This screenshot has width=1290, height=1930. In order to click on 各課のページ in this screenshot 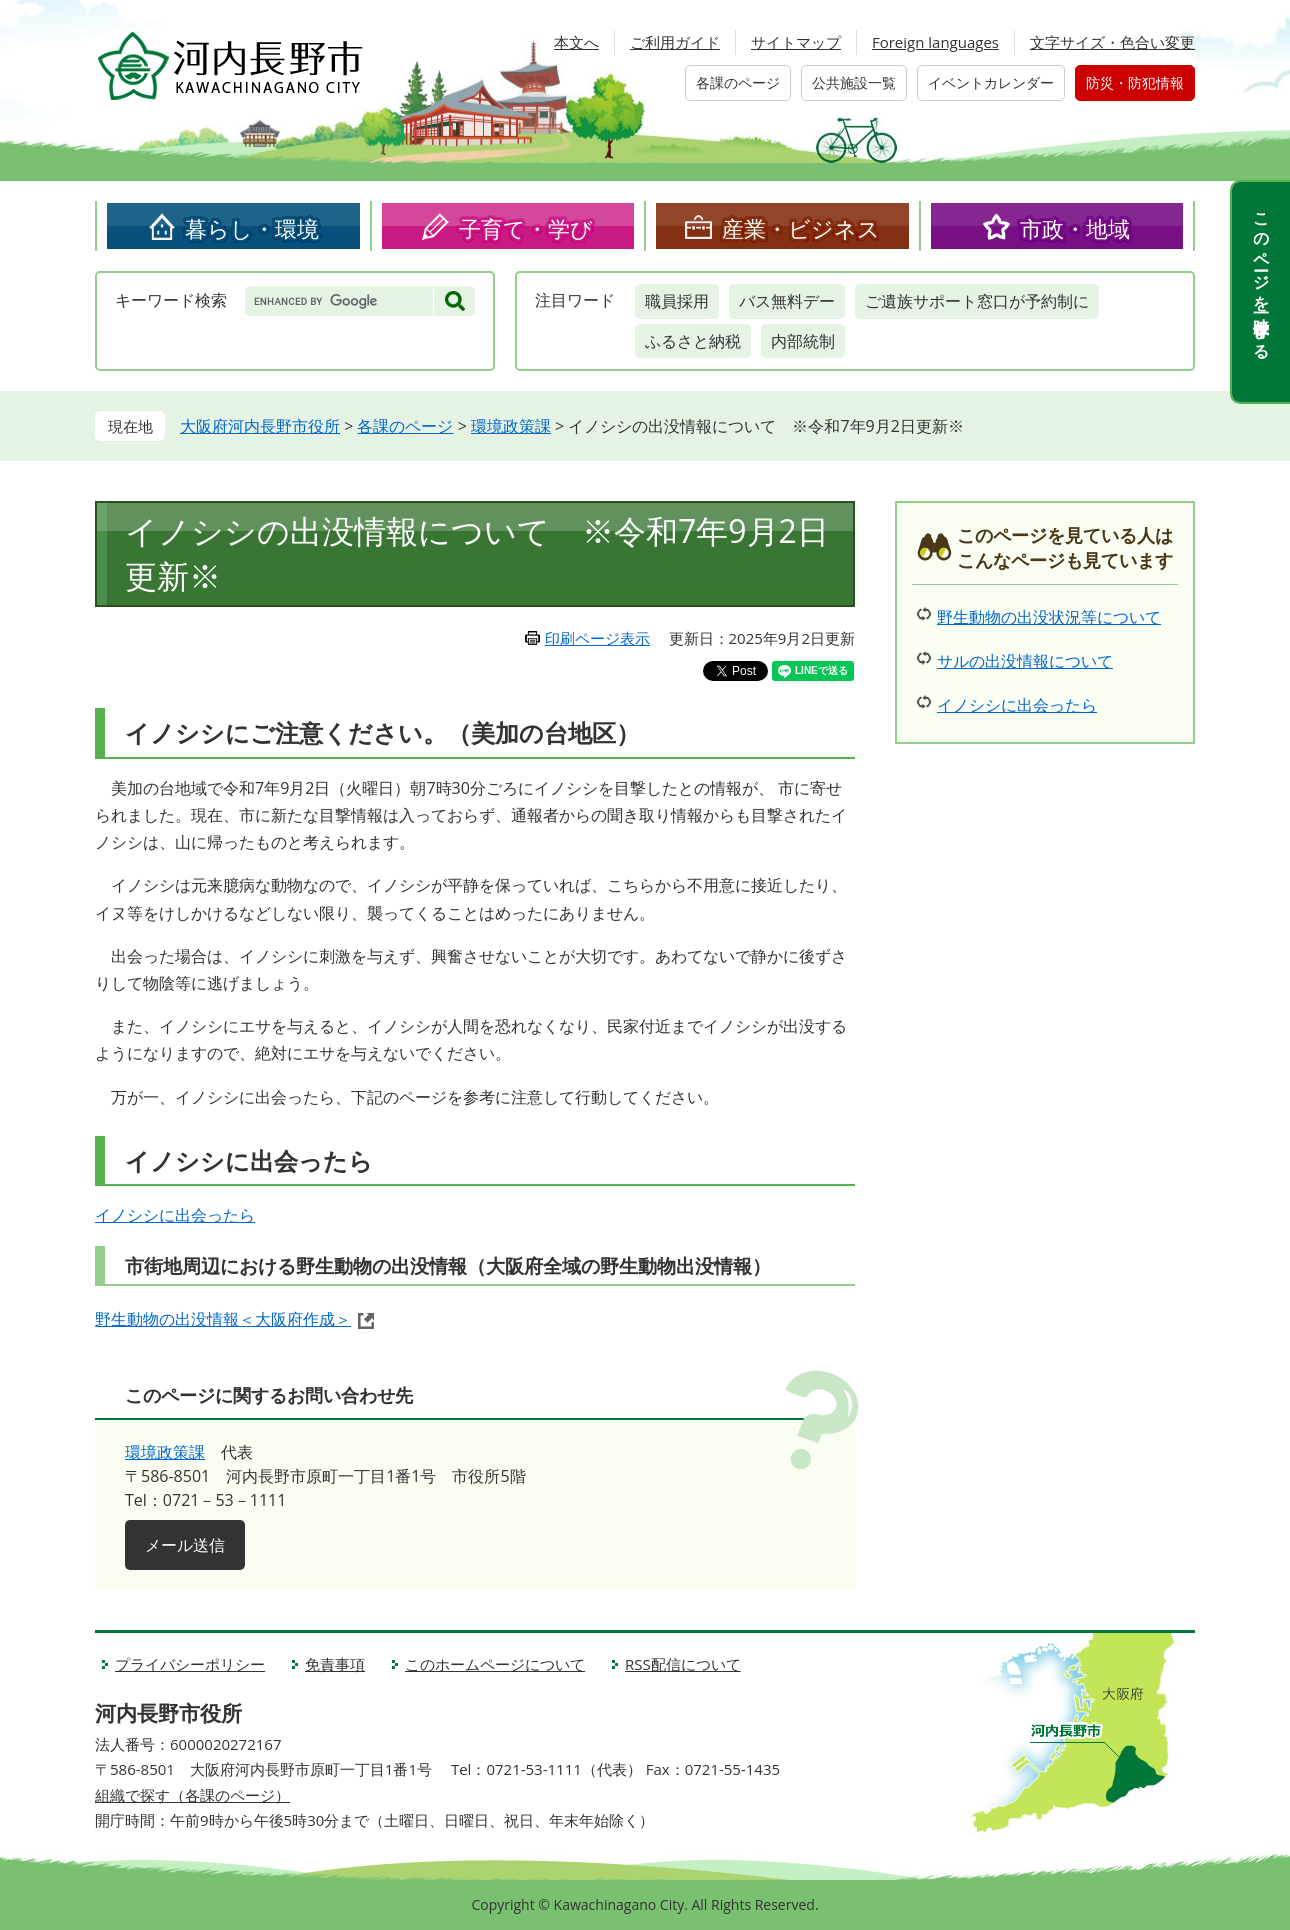, I will do `click(738, 82)`.